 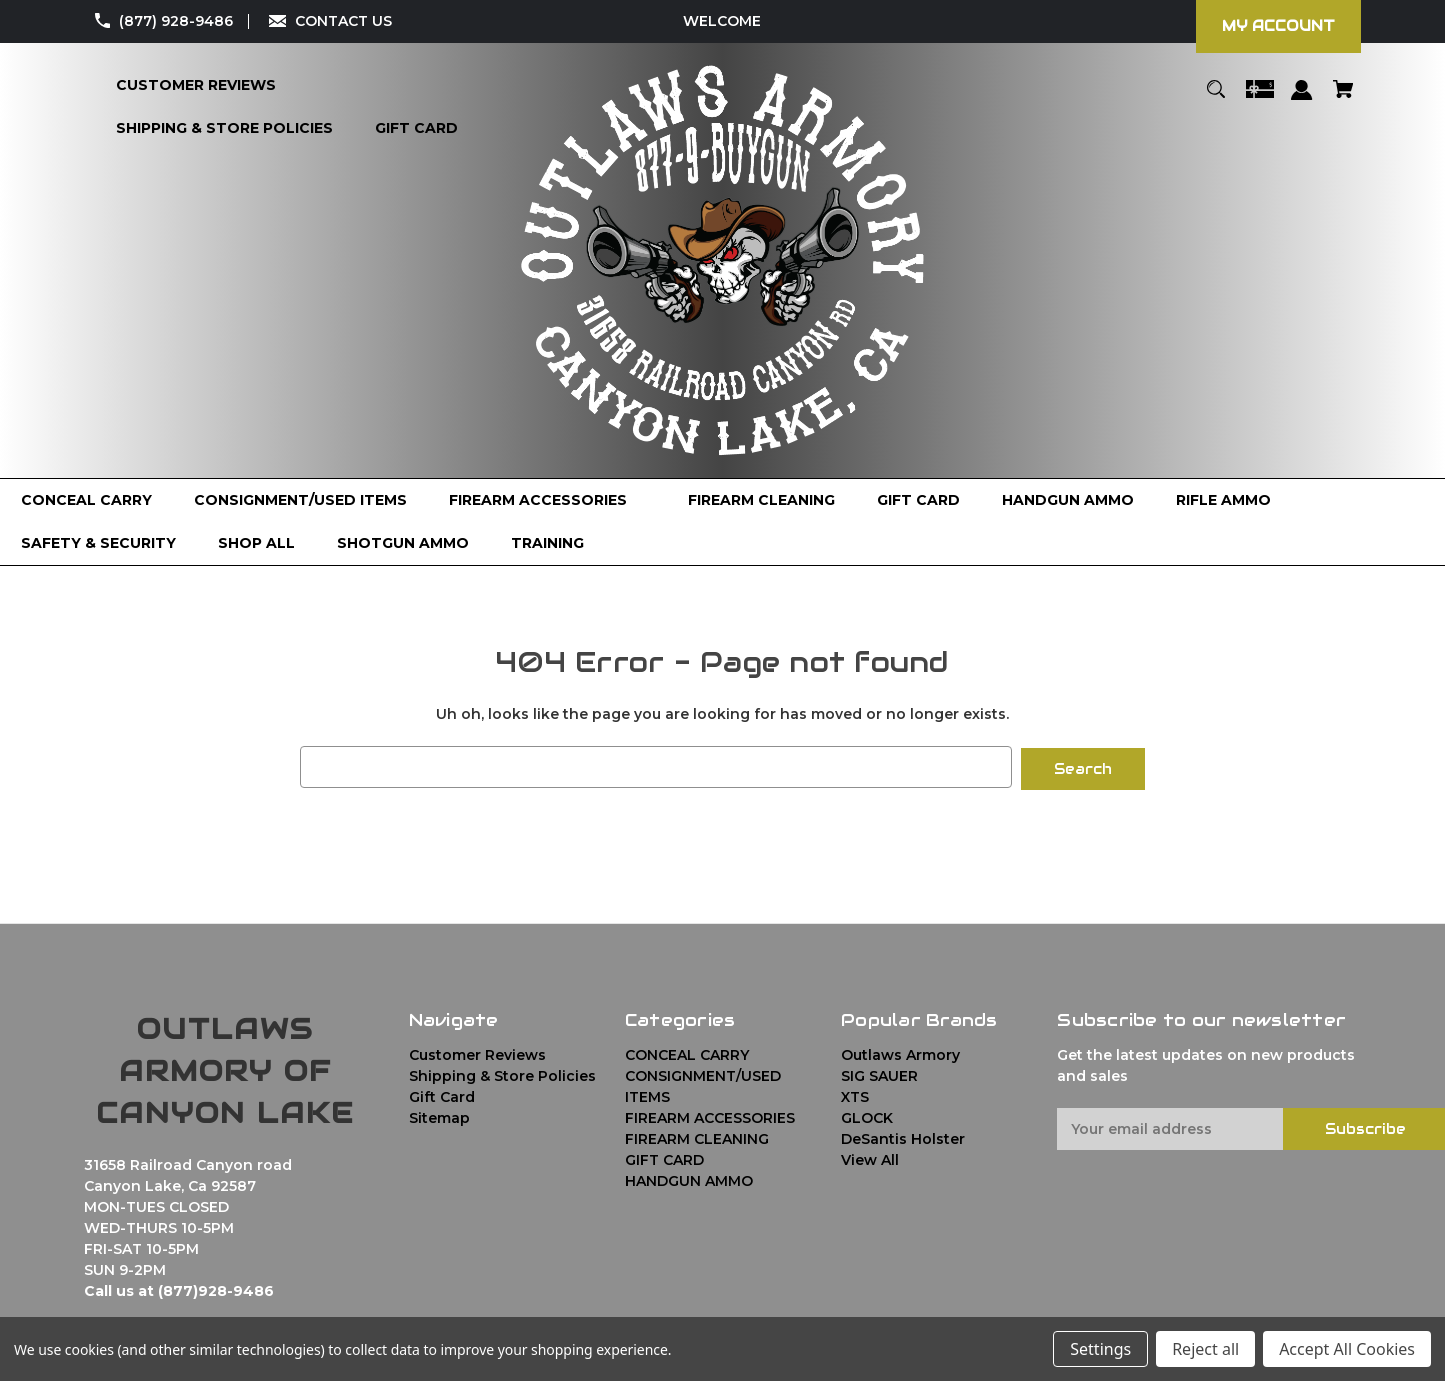 I want to click on [Search], so click(x=1216, y=98).